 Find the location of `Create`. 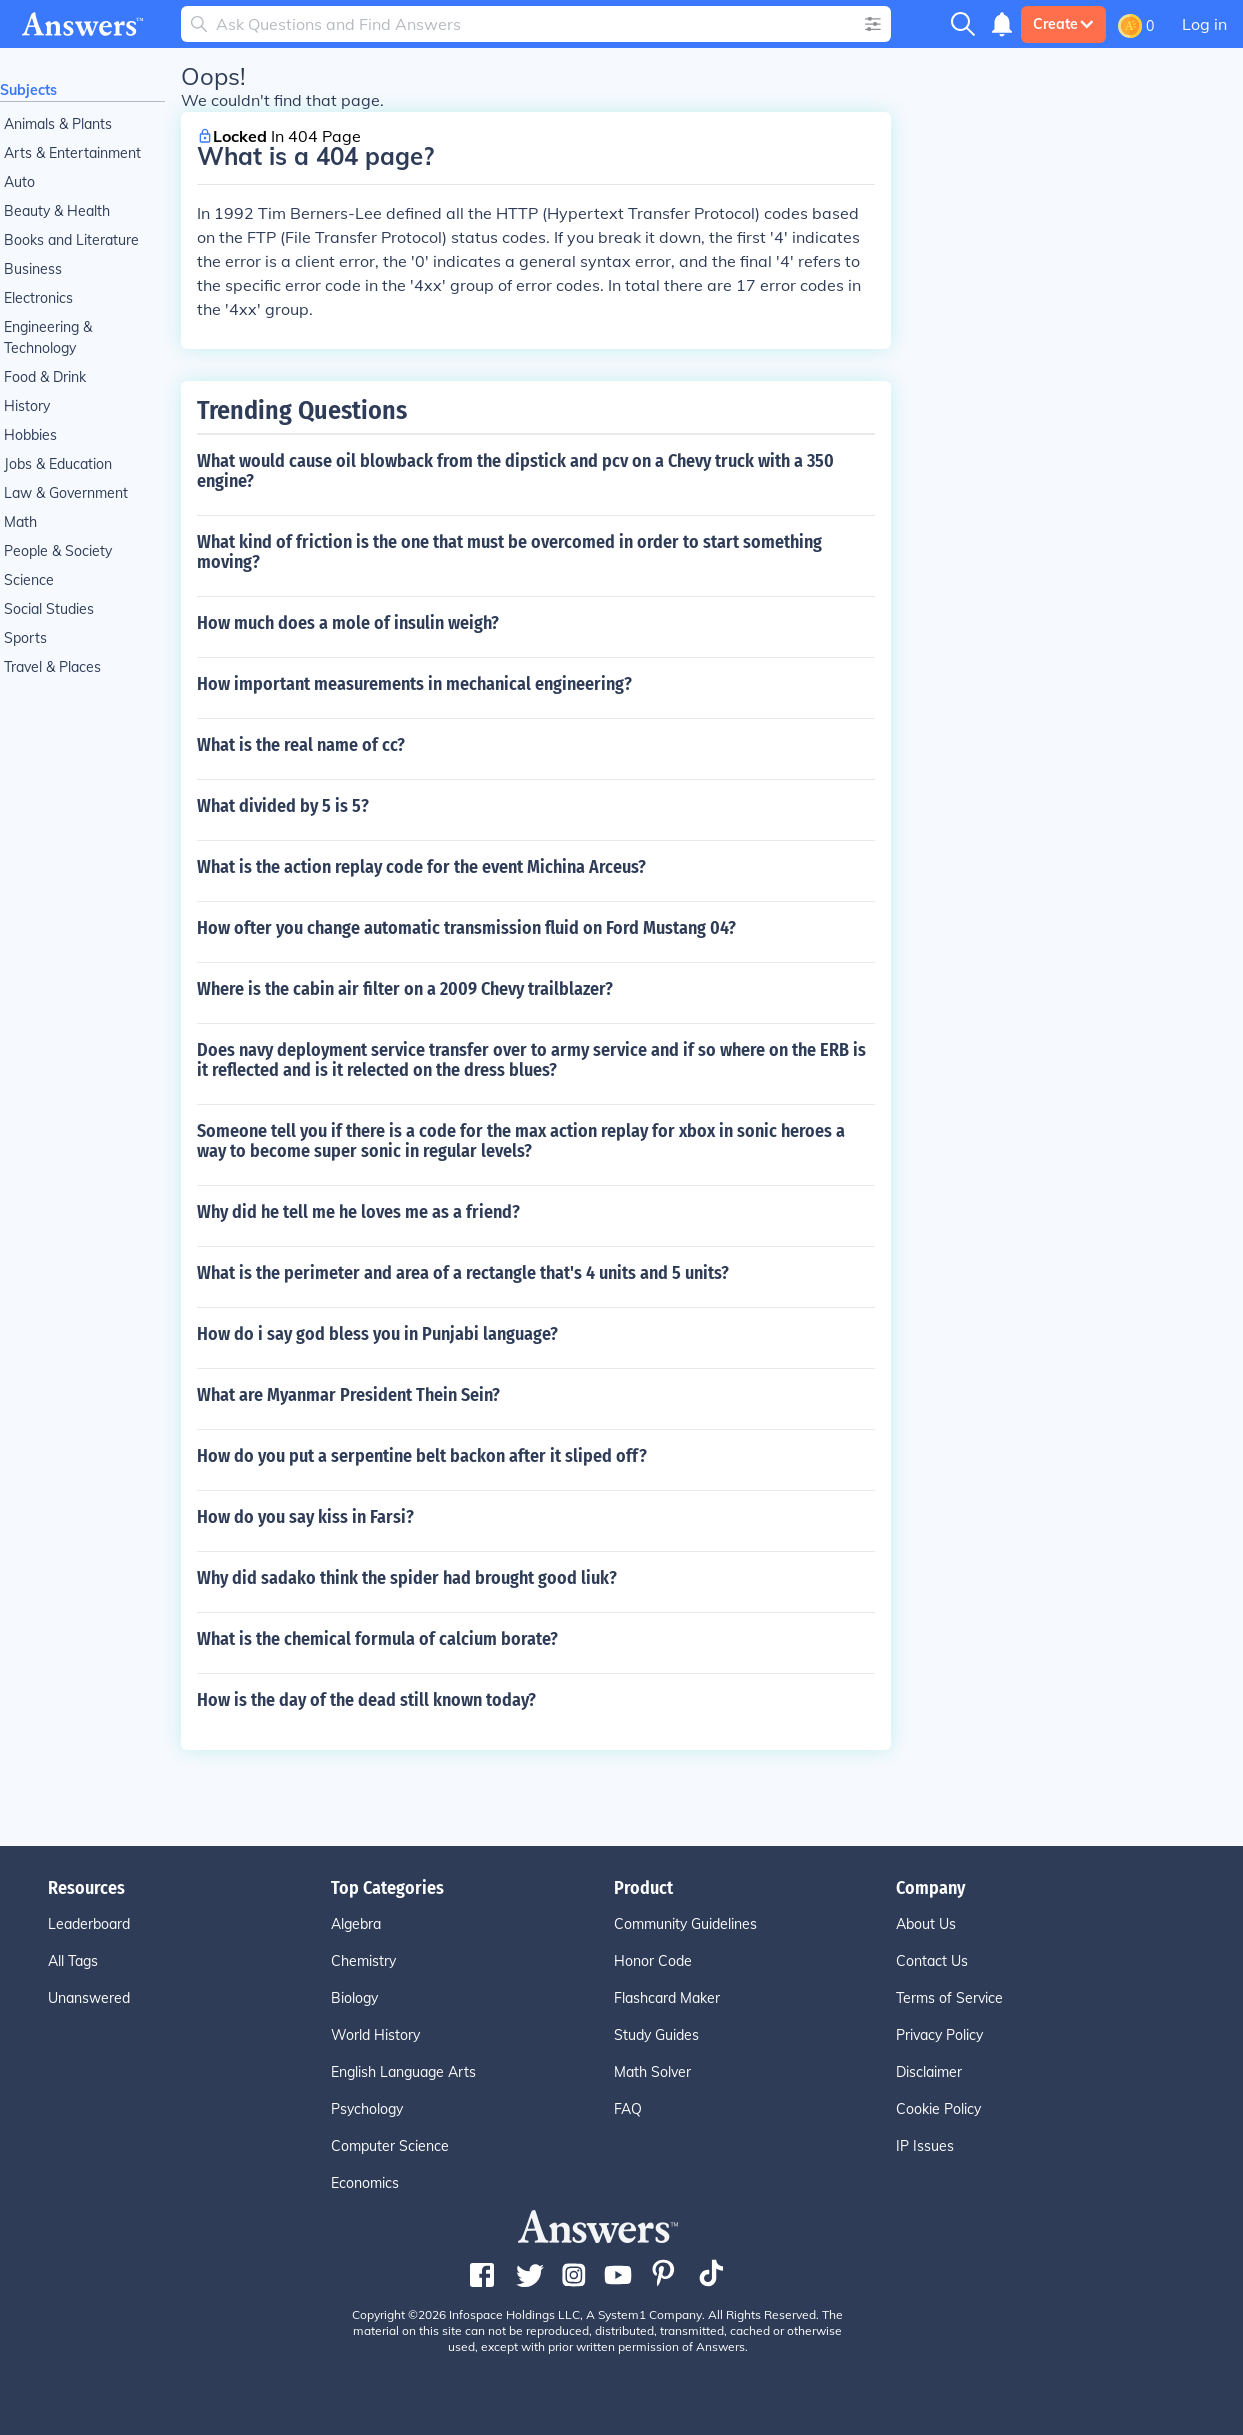

Create is located at coordinates (1063, 24).